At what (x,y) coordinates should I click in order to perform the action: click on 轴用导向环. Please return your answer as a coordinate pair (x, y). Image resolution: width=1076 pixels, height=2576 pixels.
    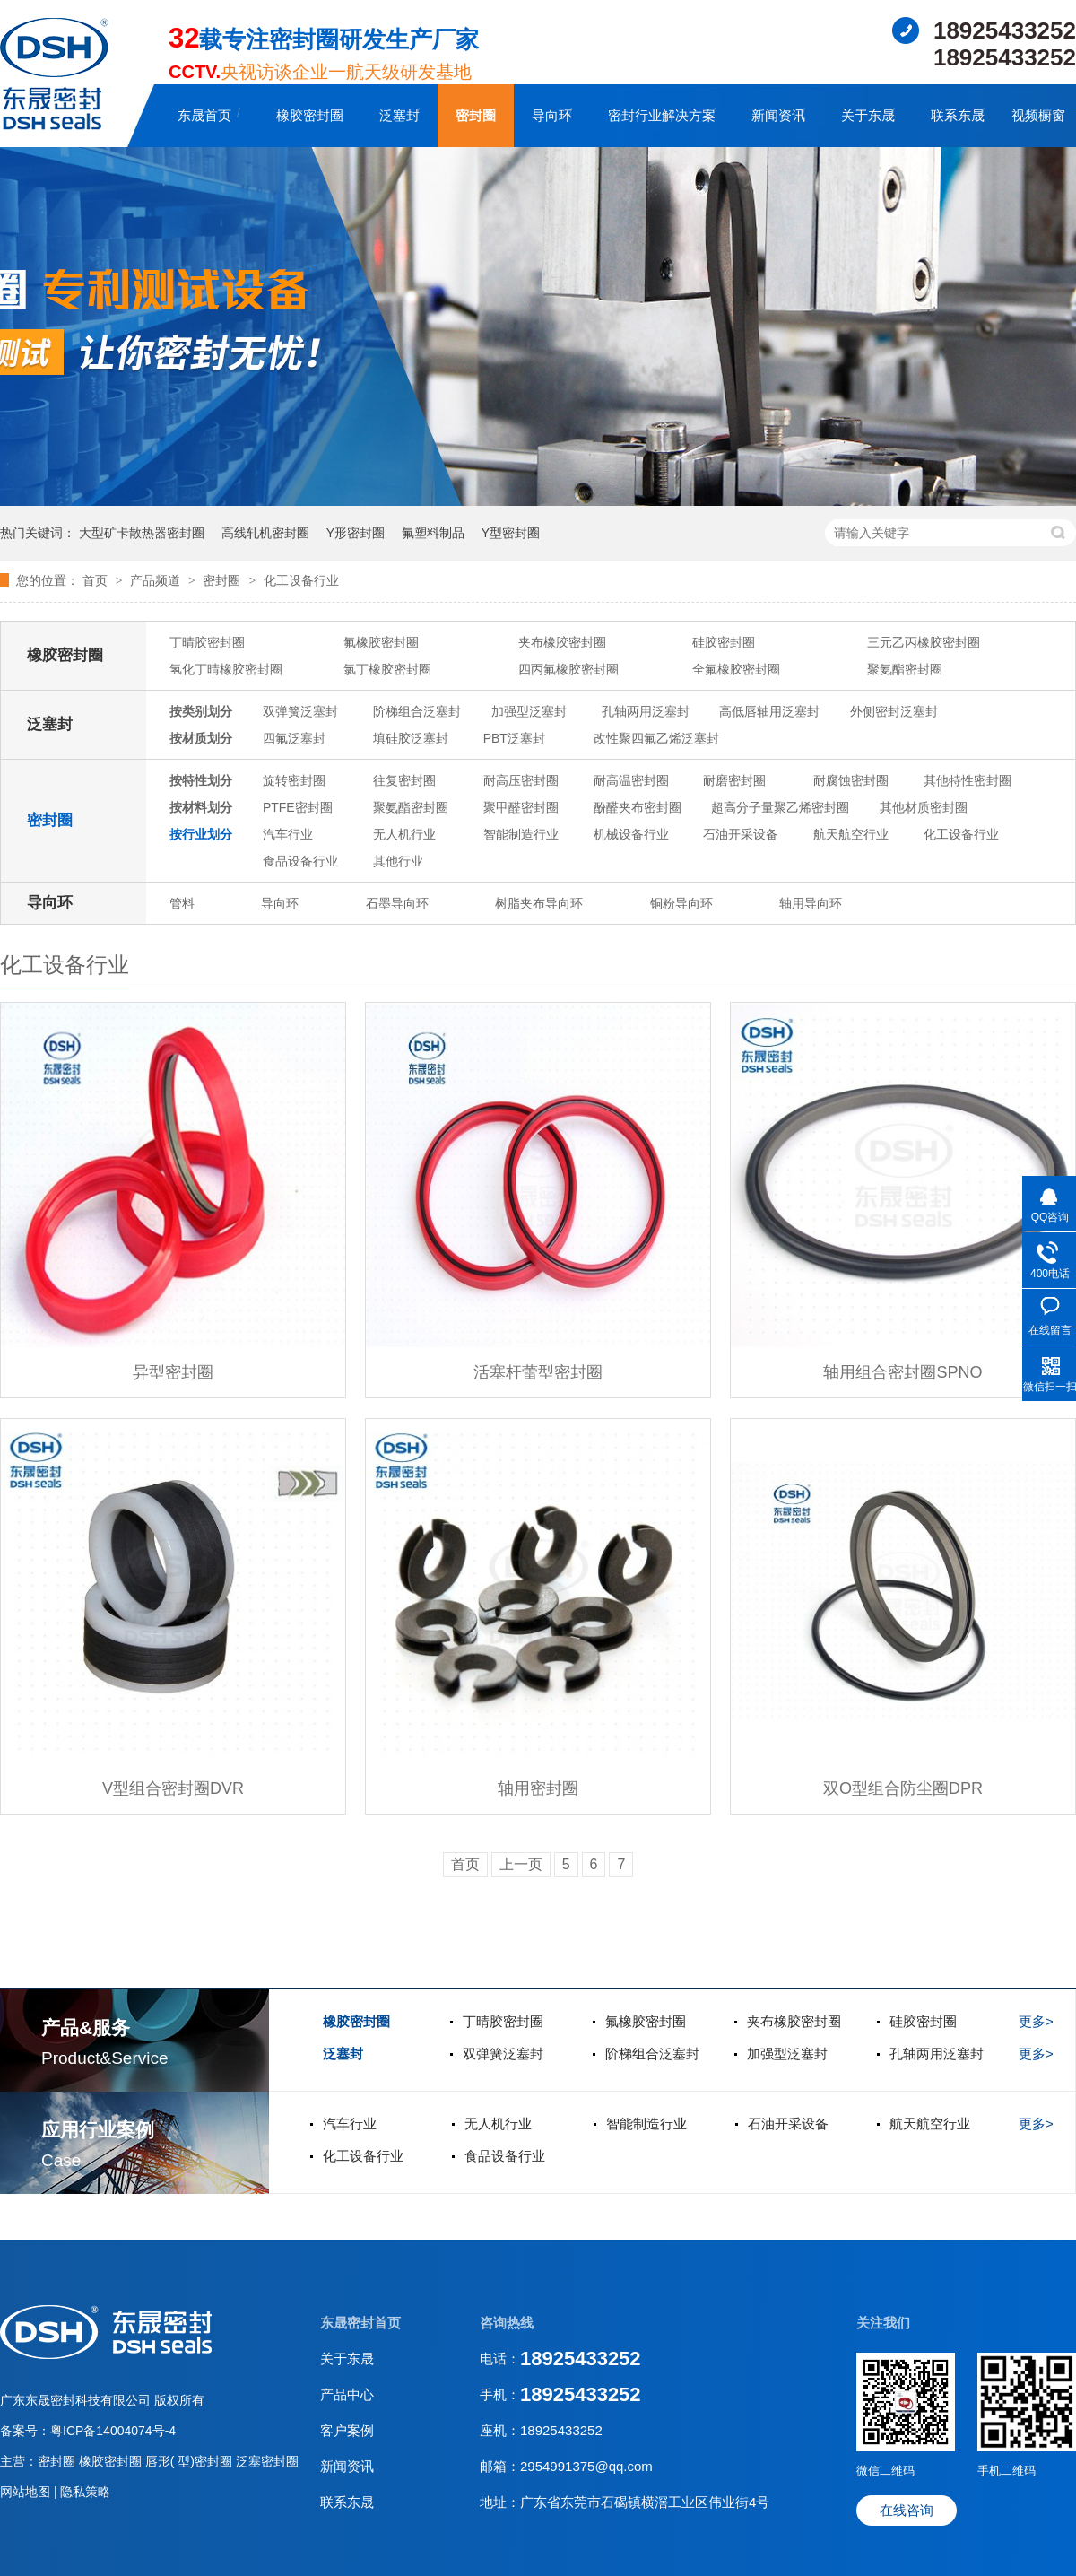
    Looking at the image, I should click on (810, 903).